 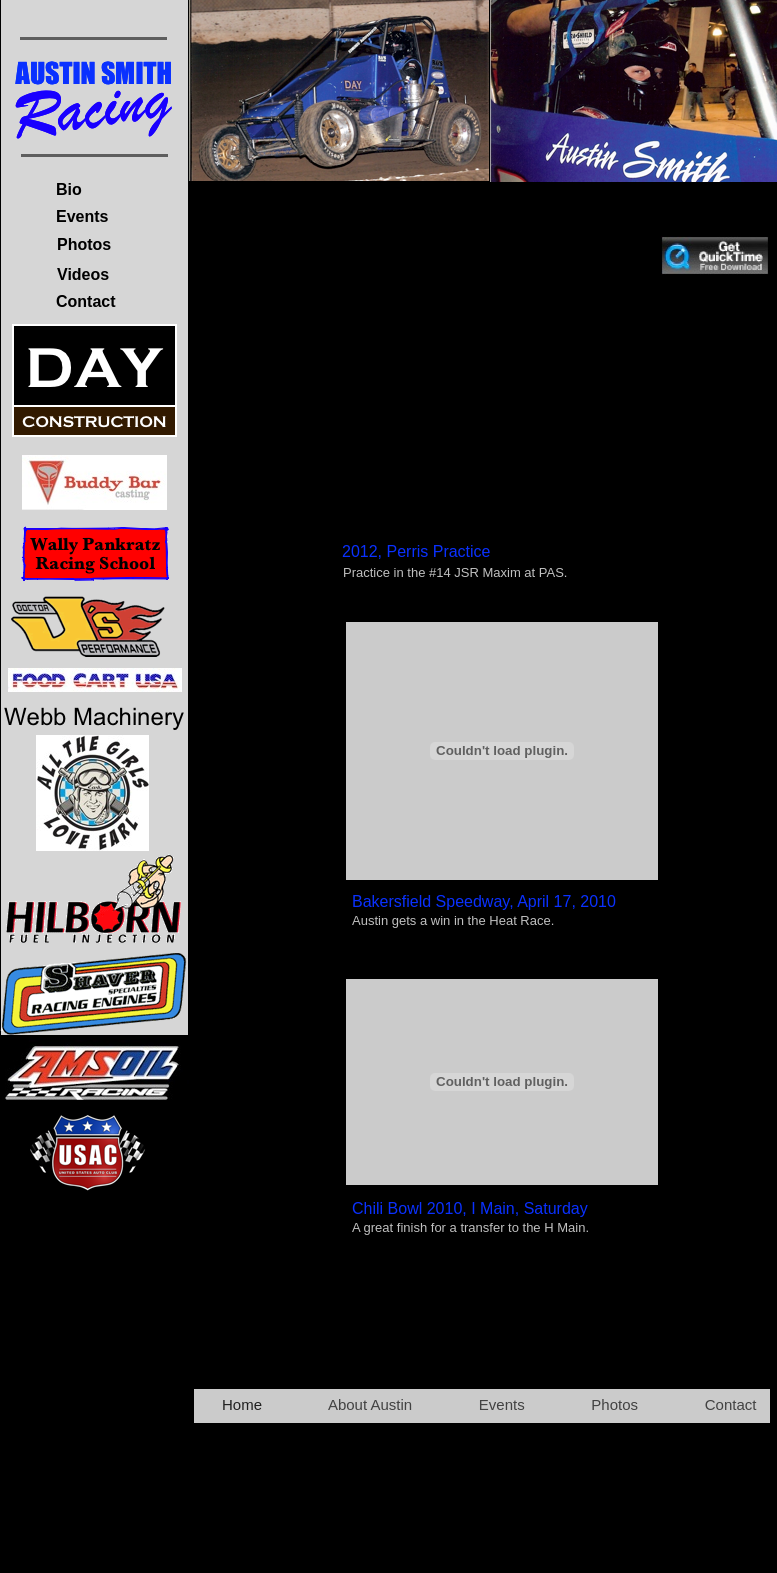 I want to click on Photos, so click(x=614, y=1404).